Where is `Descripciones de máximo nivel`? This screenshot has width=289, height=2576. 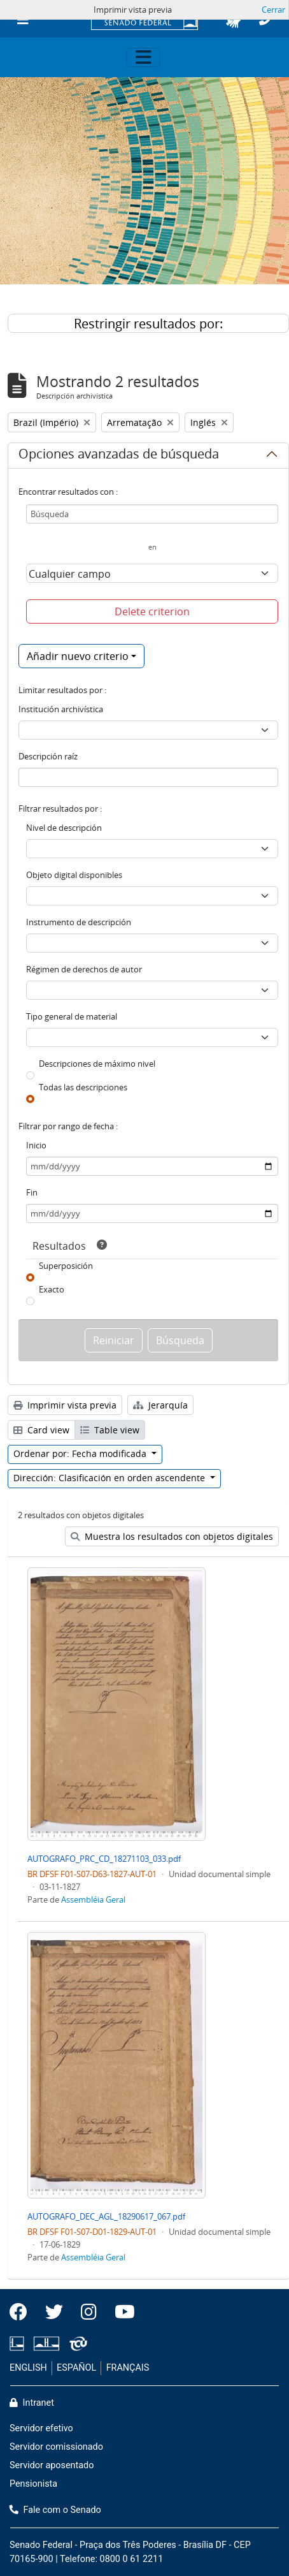 Descripciones de máximo nivel is located at coordinates (97, 1063).